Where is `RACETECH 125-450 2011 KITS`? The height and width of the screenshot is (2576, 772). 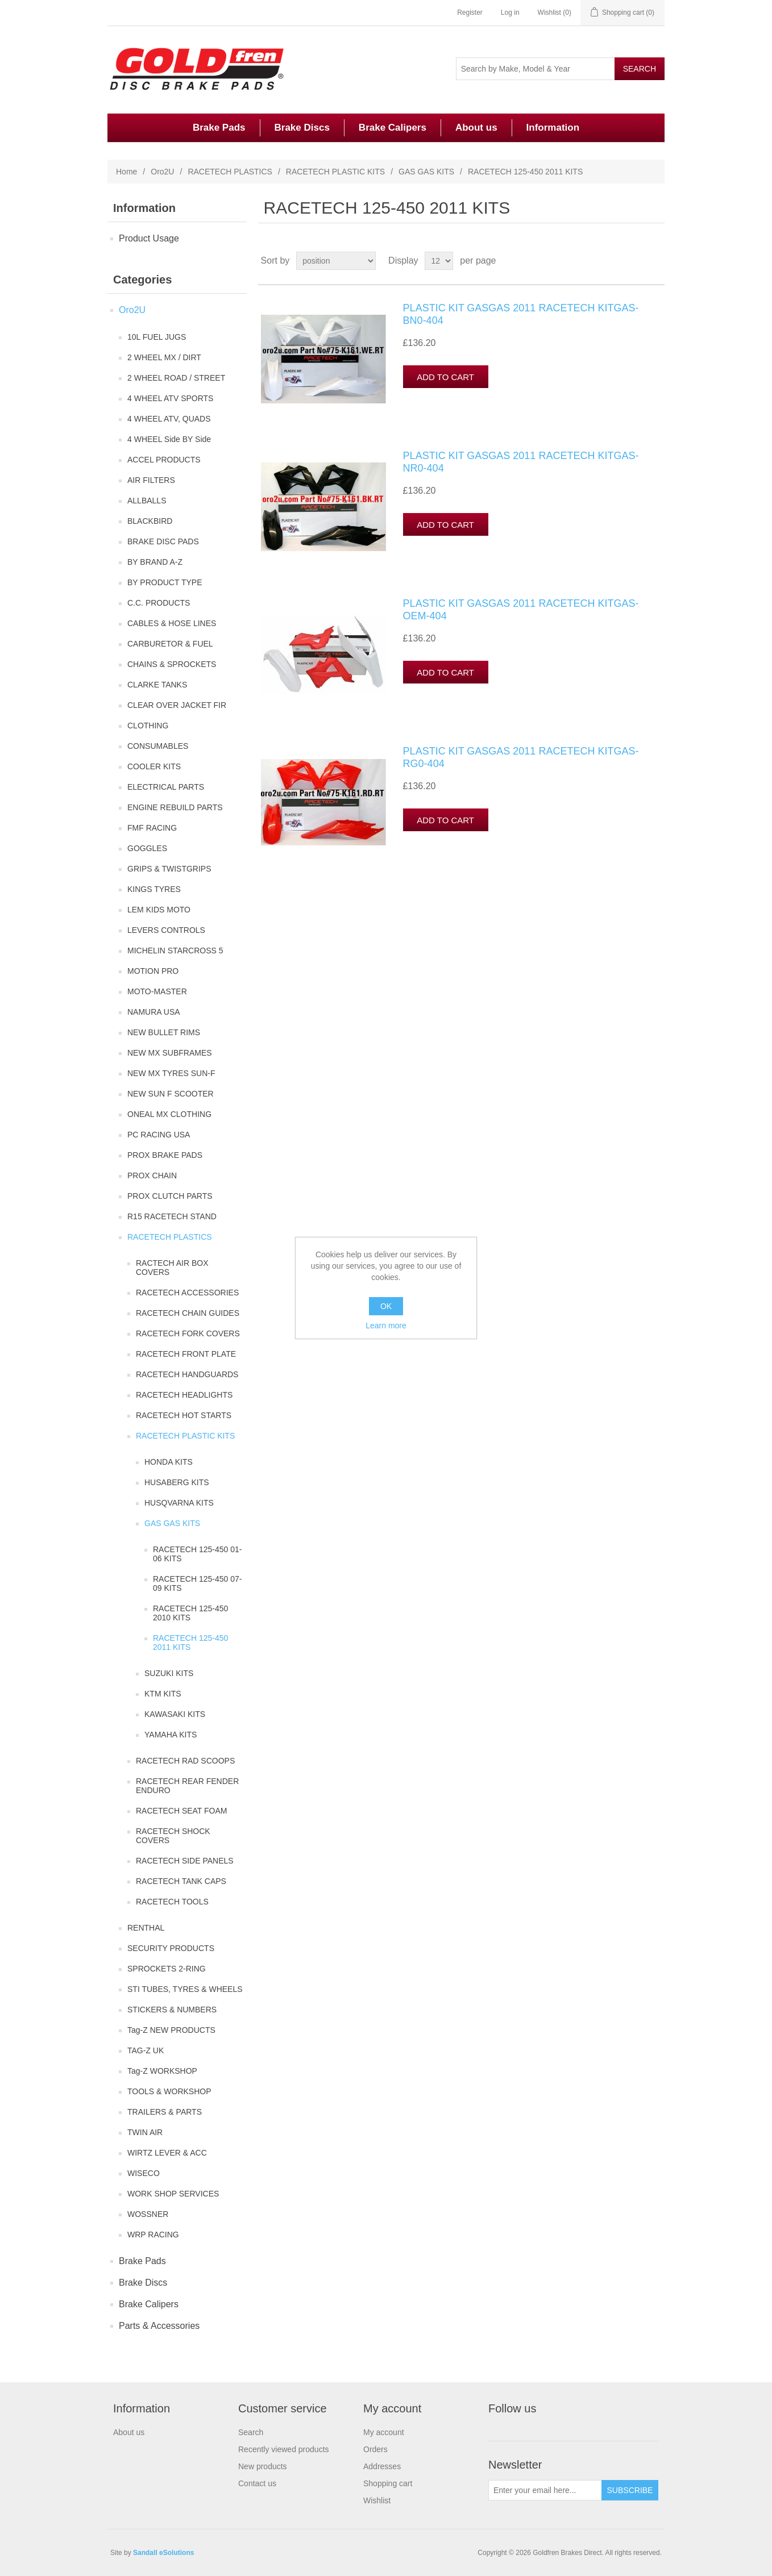 RACETECH 125-450 2011 KITS is located at coordinates (190, 1642).